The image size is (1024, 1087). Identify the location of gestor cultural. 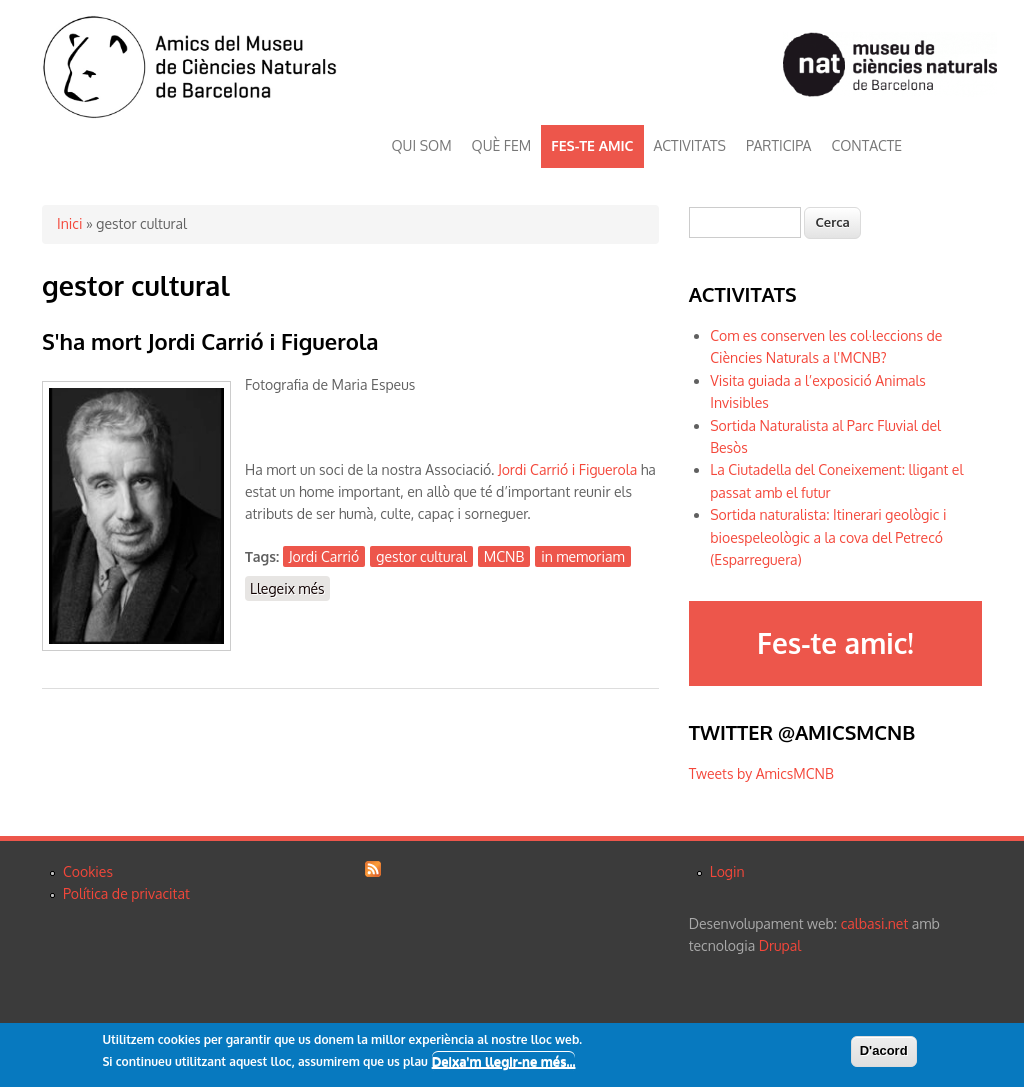
(421, 556).